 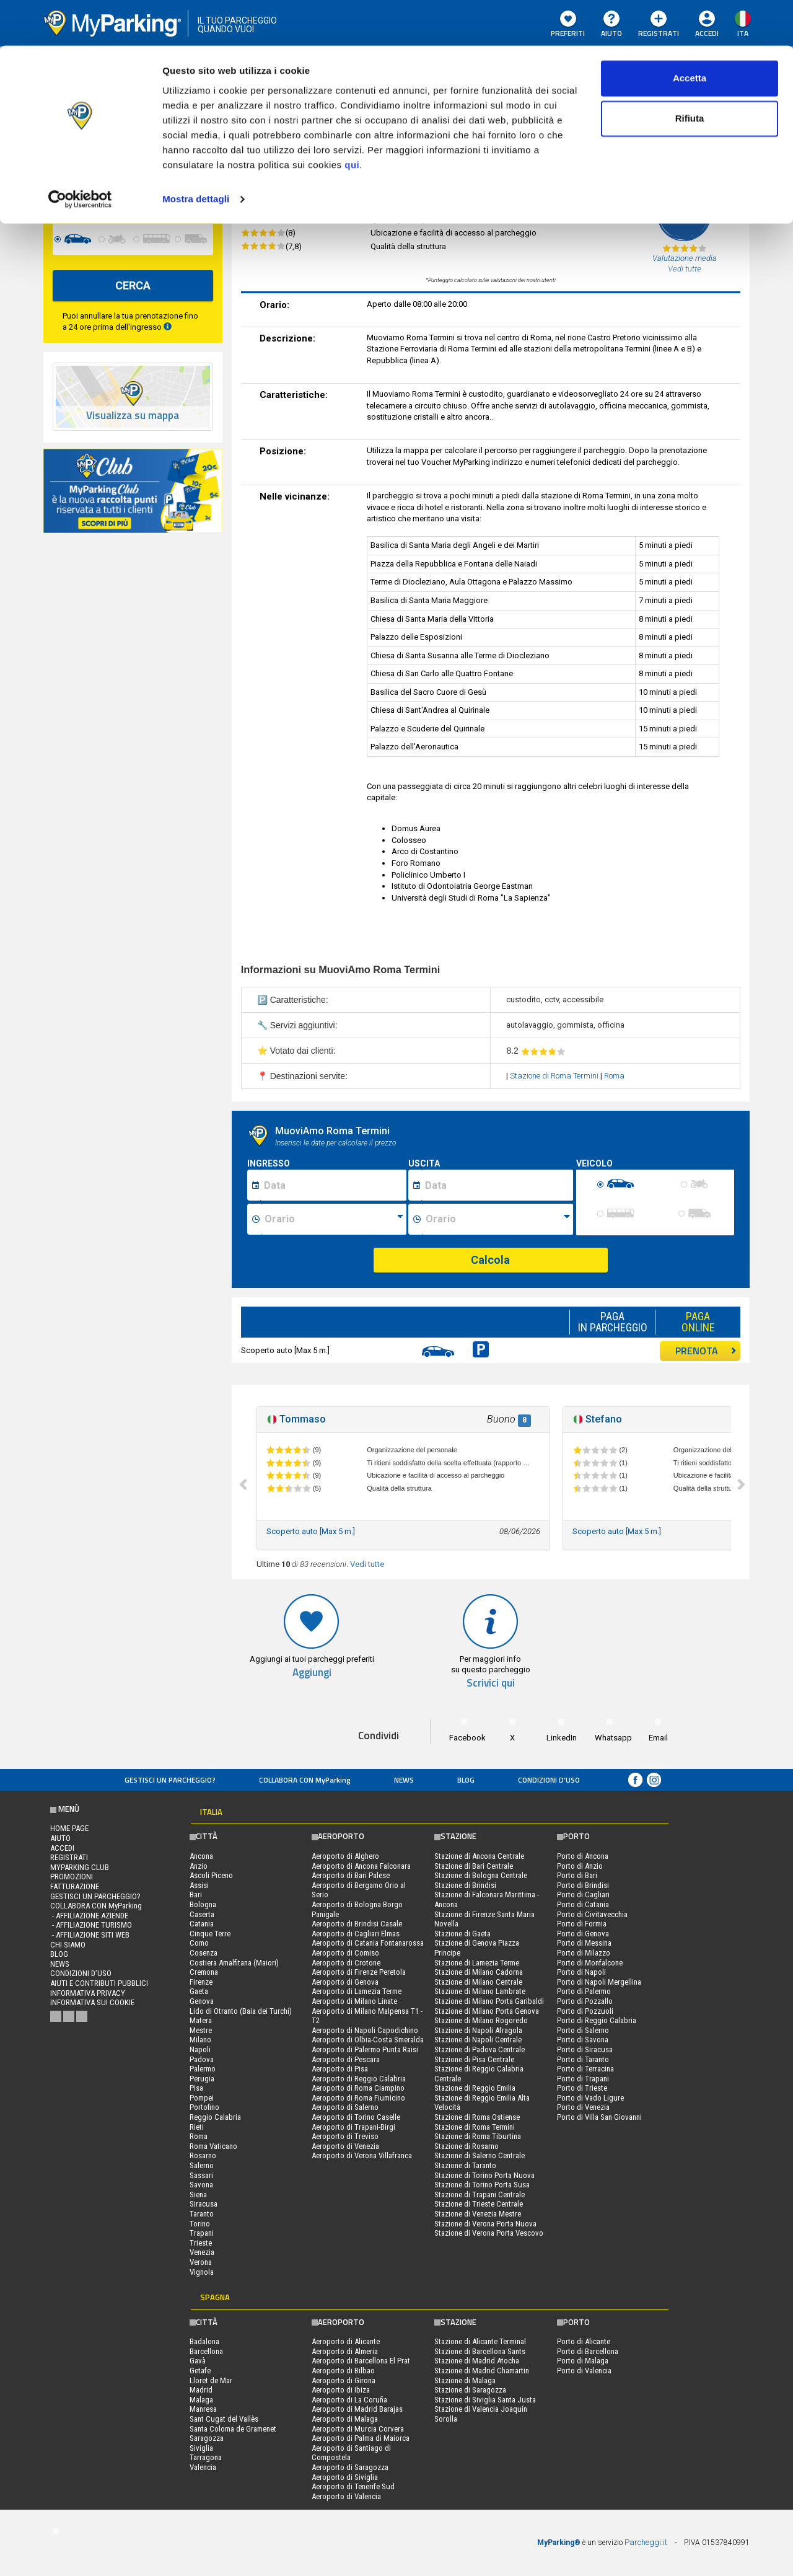 What do you see at coordinates (582, 2039) in the screenshot?
I see `Porto di Savona` at bounding box center [582, 2039].